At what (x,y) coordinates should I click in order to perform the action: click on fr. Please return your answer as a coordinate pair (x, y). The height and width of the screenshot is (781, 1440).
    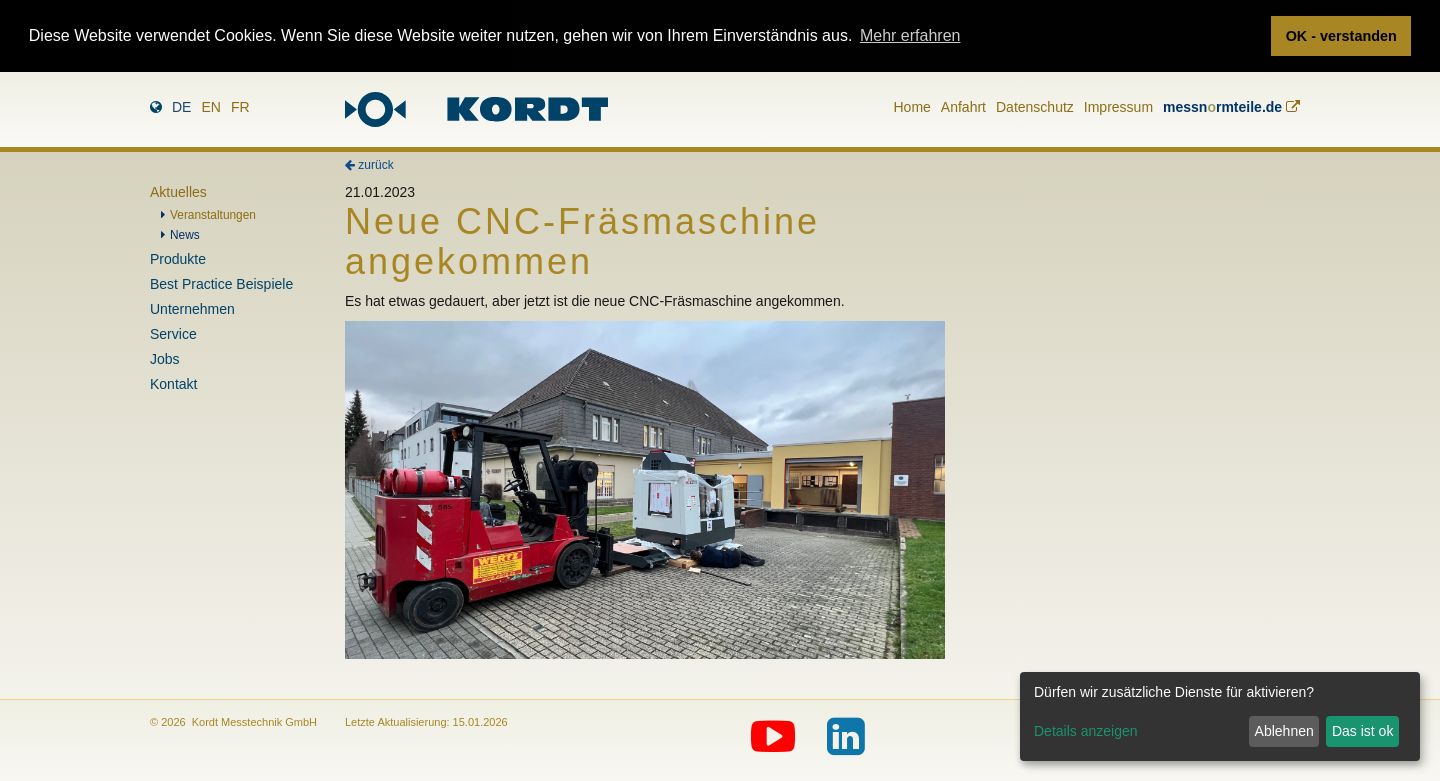
    Looking at the image, I should click on (240, 105).